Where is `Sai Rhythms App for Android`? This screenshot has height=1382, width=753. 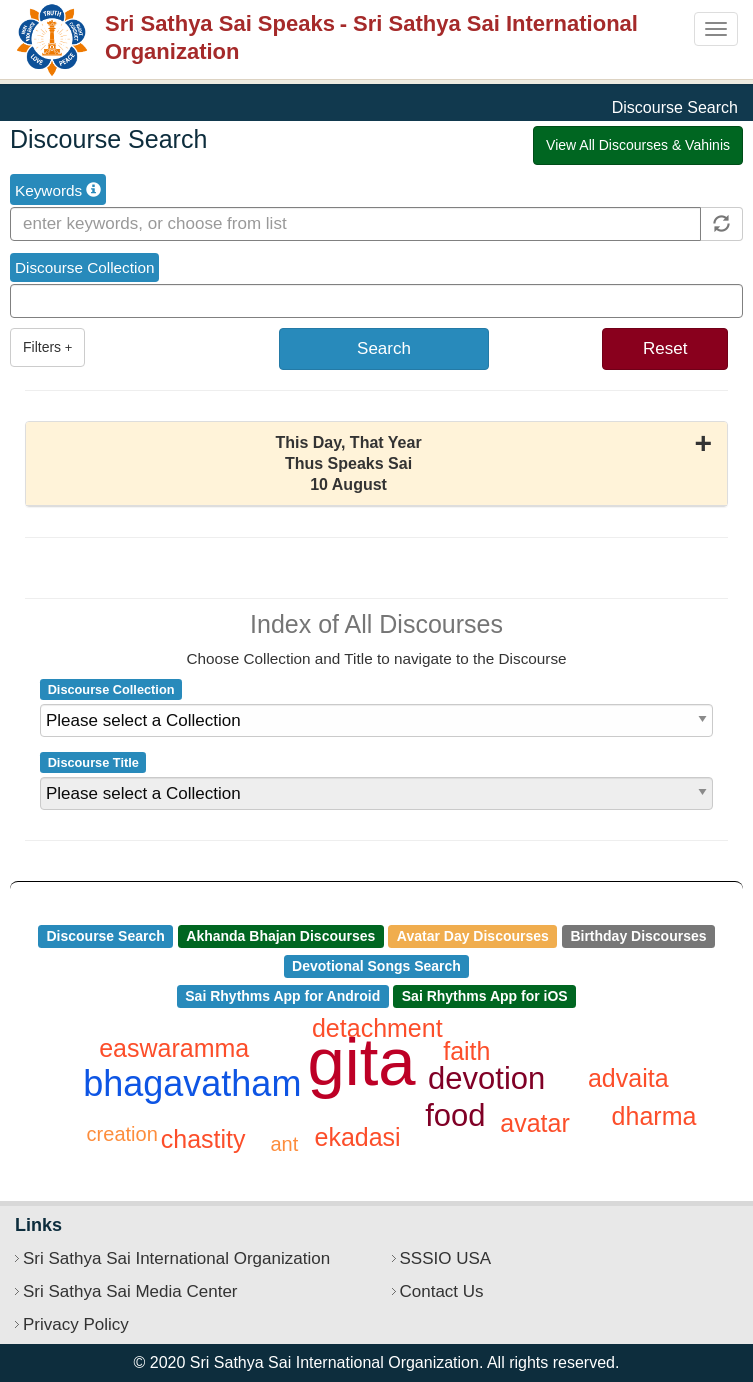 Sai Rhythms App for Android is located at coordinates (282, 996).